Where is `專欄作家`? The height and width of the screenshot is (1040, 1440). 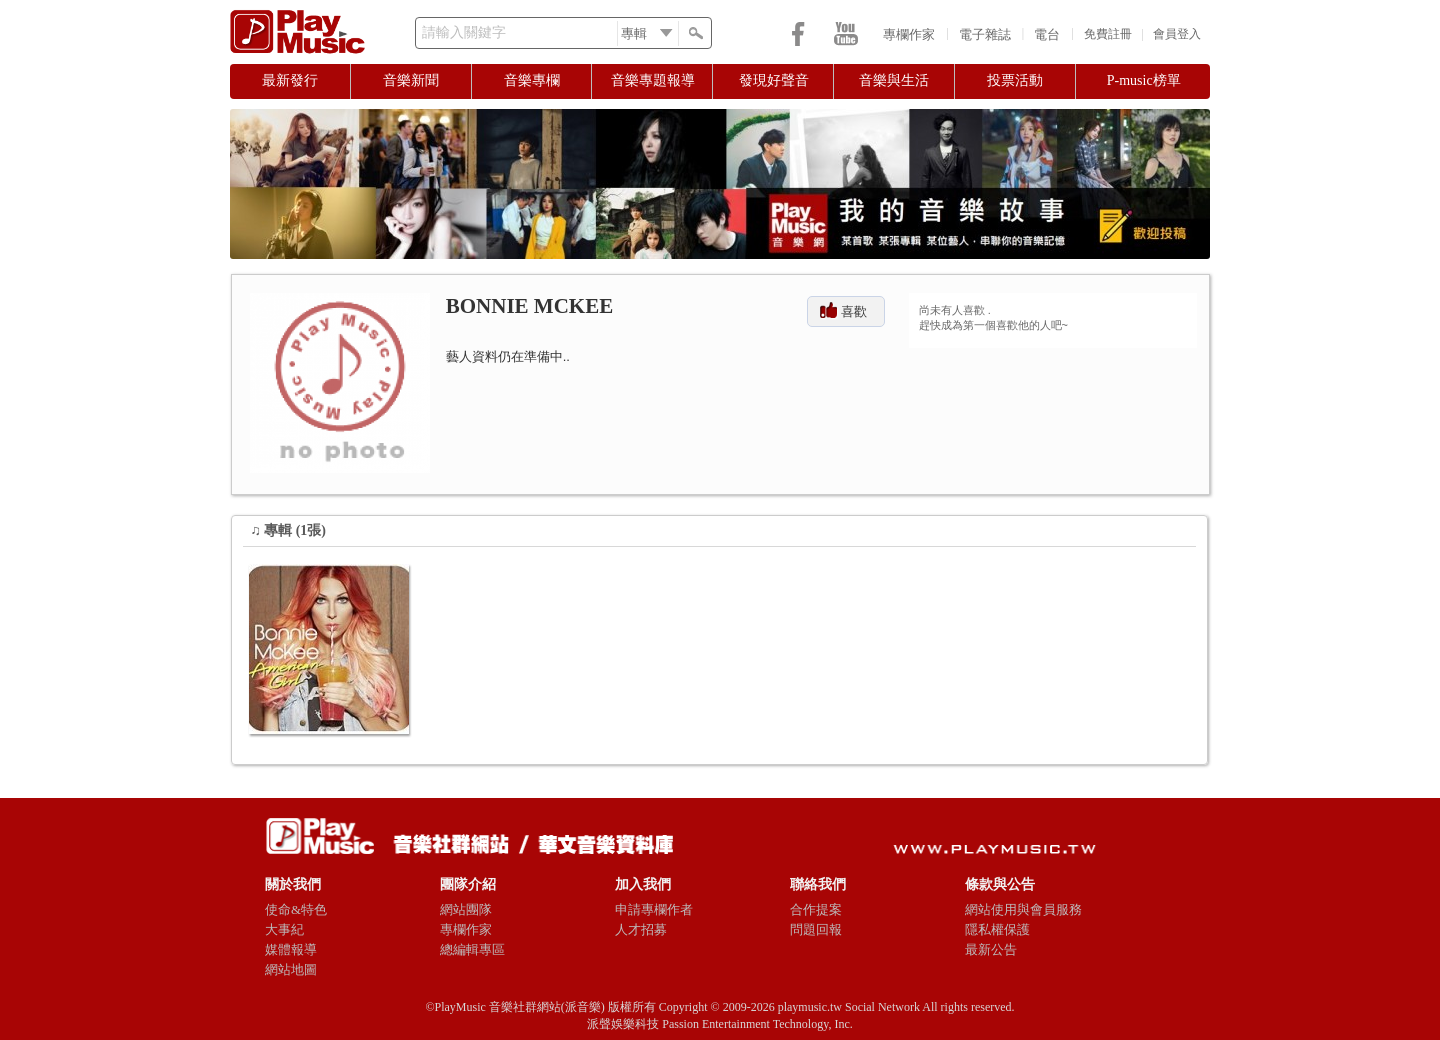 專欄作家 is located at coordinates (909, 34).